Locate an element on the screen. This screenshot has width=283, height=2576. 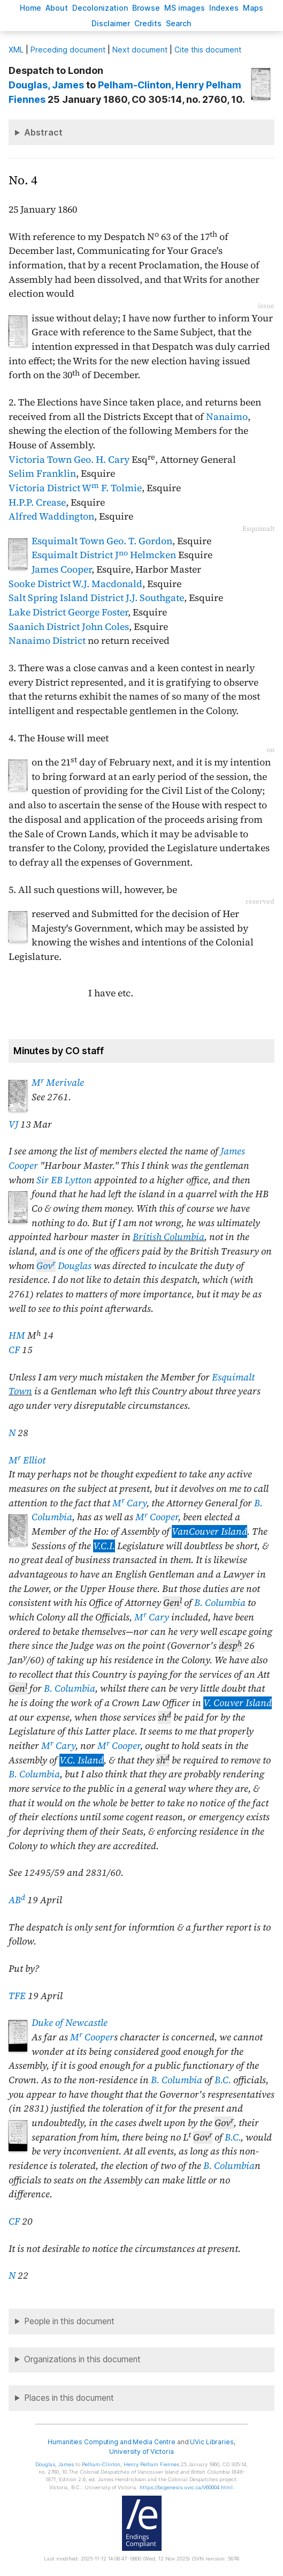
, James is located at coordinates (46, 85).